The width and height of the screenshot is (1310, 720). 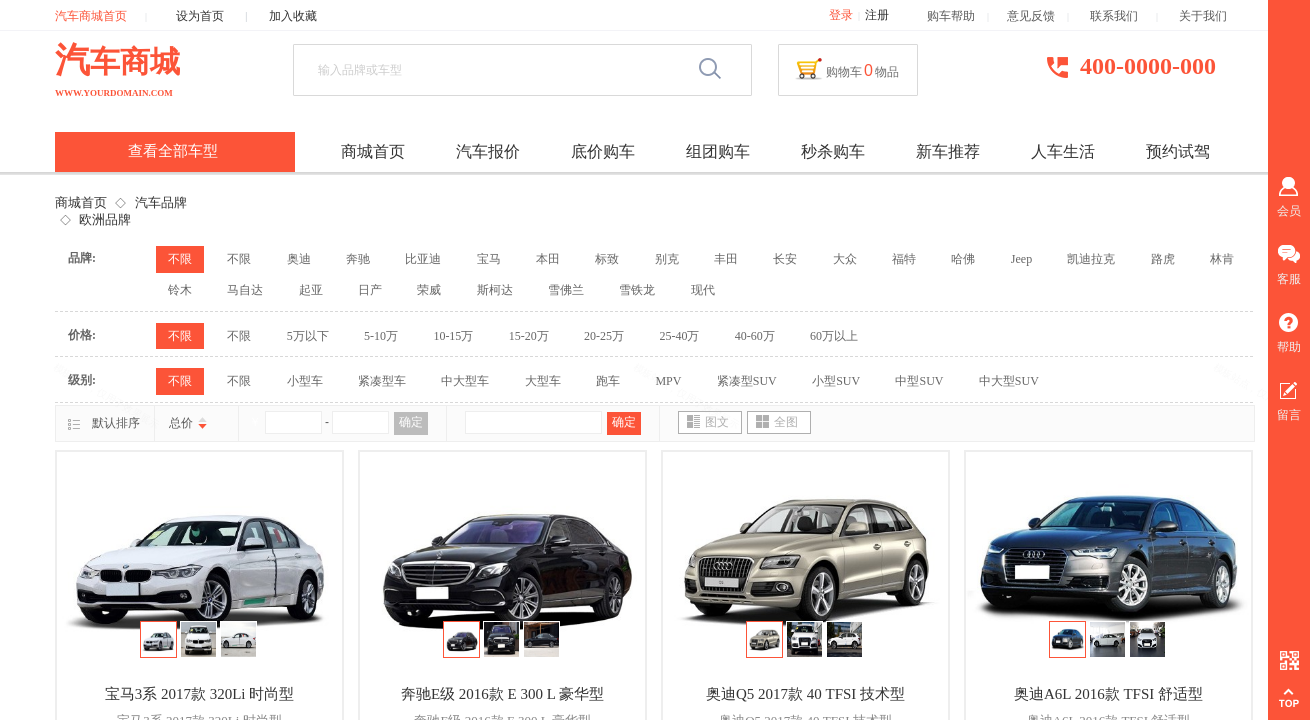 What do you see at coordinates (919, 381) in the screenshot?
I see `中型SUV` at bounding box center [919, 381].